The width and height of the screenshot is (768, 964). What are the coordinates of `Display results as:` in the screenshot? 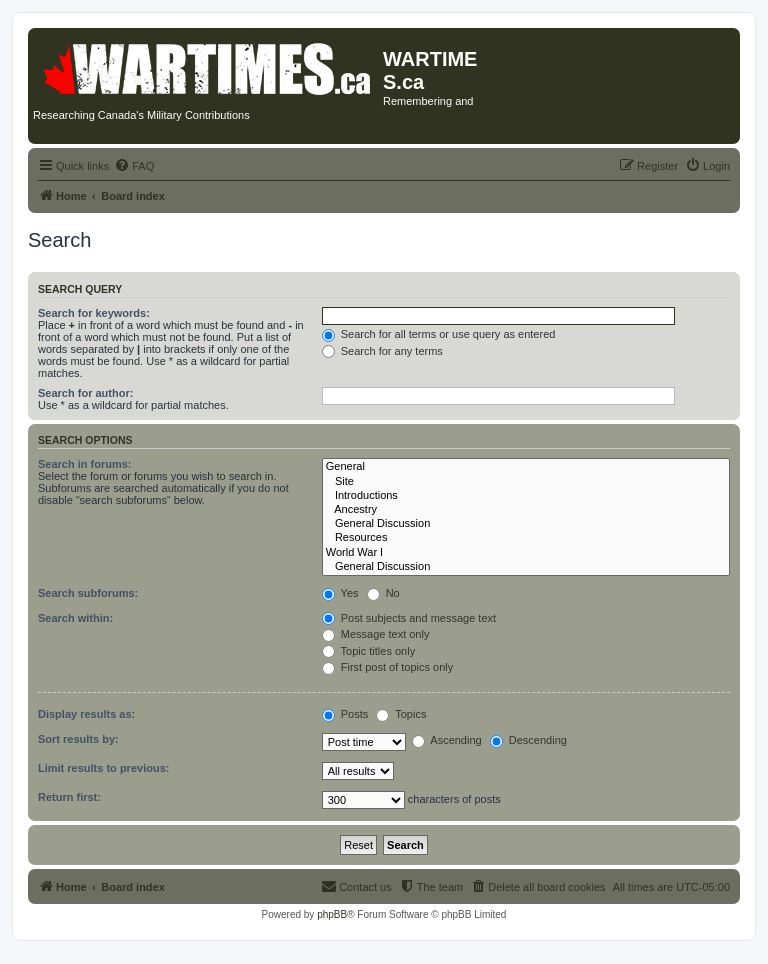 It's located at (86, 714).